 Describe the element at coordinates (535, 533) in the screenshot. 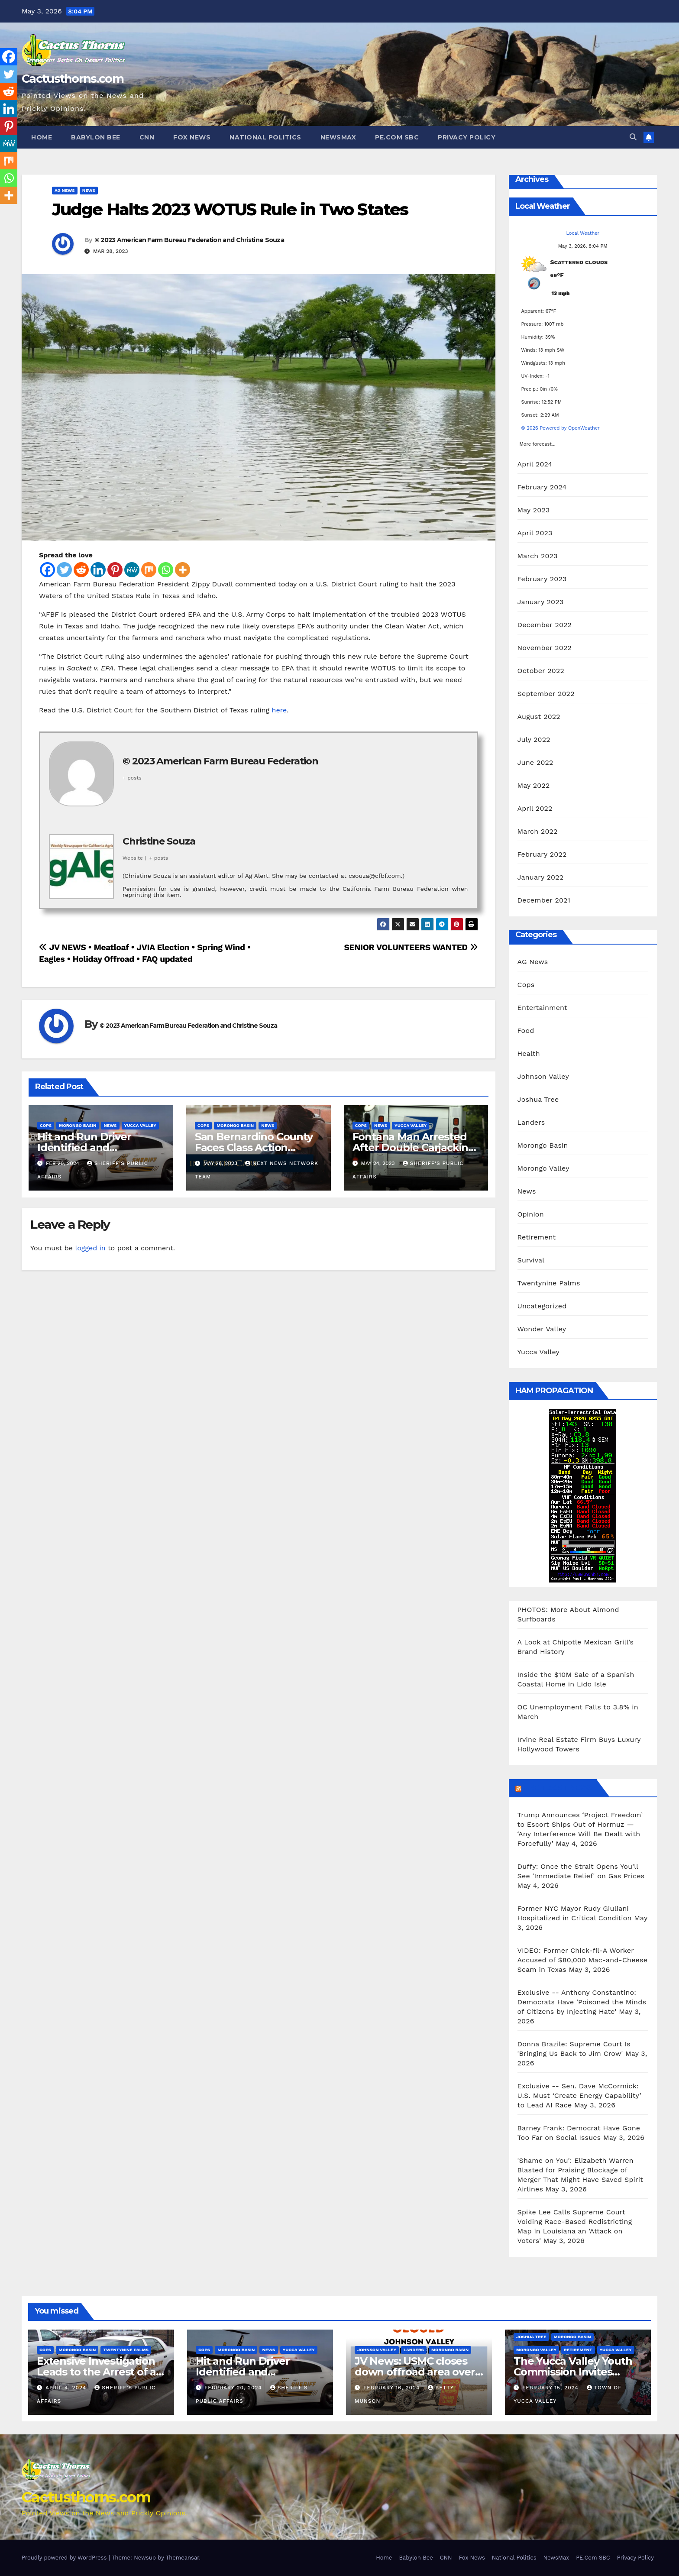

I see `April 2023` at that location.